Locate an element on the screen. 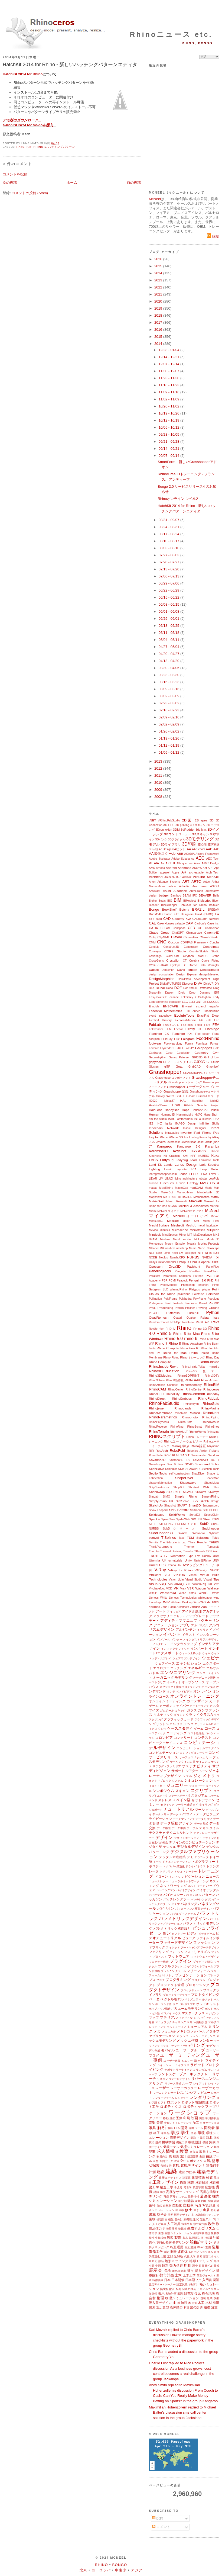 The width and height of the screenshot is (222, 2576). 気流シミュレーション is located at coordinates (196, 2146).